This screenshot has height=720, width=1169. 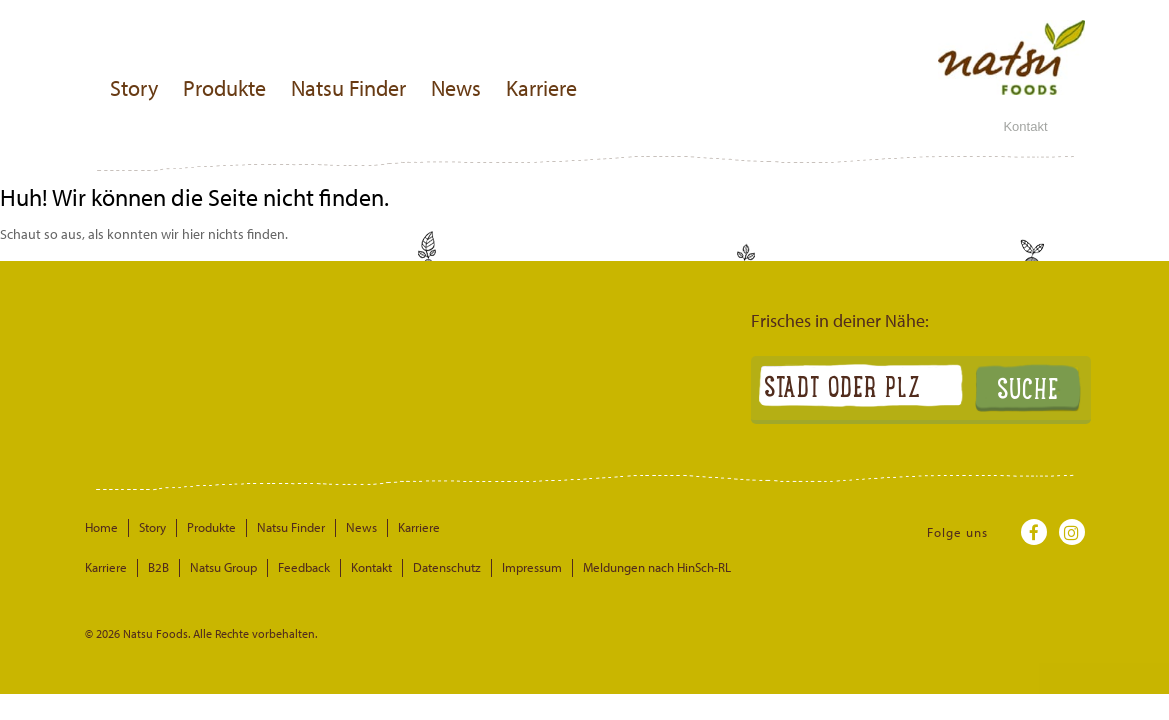 What do you see at coordinates (447, 567) in the screenshot?
I see `Datenschutz` at bounding box center [447, 567].